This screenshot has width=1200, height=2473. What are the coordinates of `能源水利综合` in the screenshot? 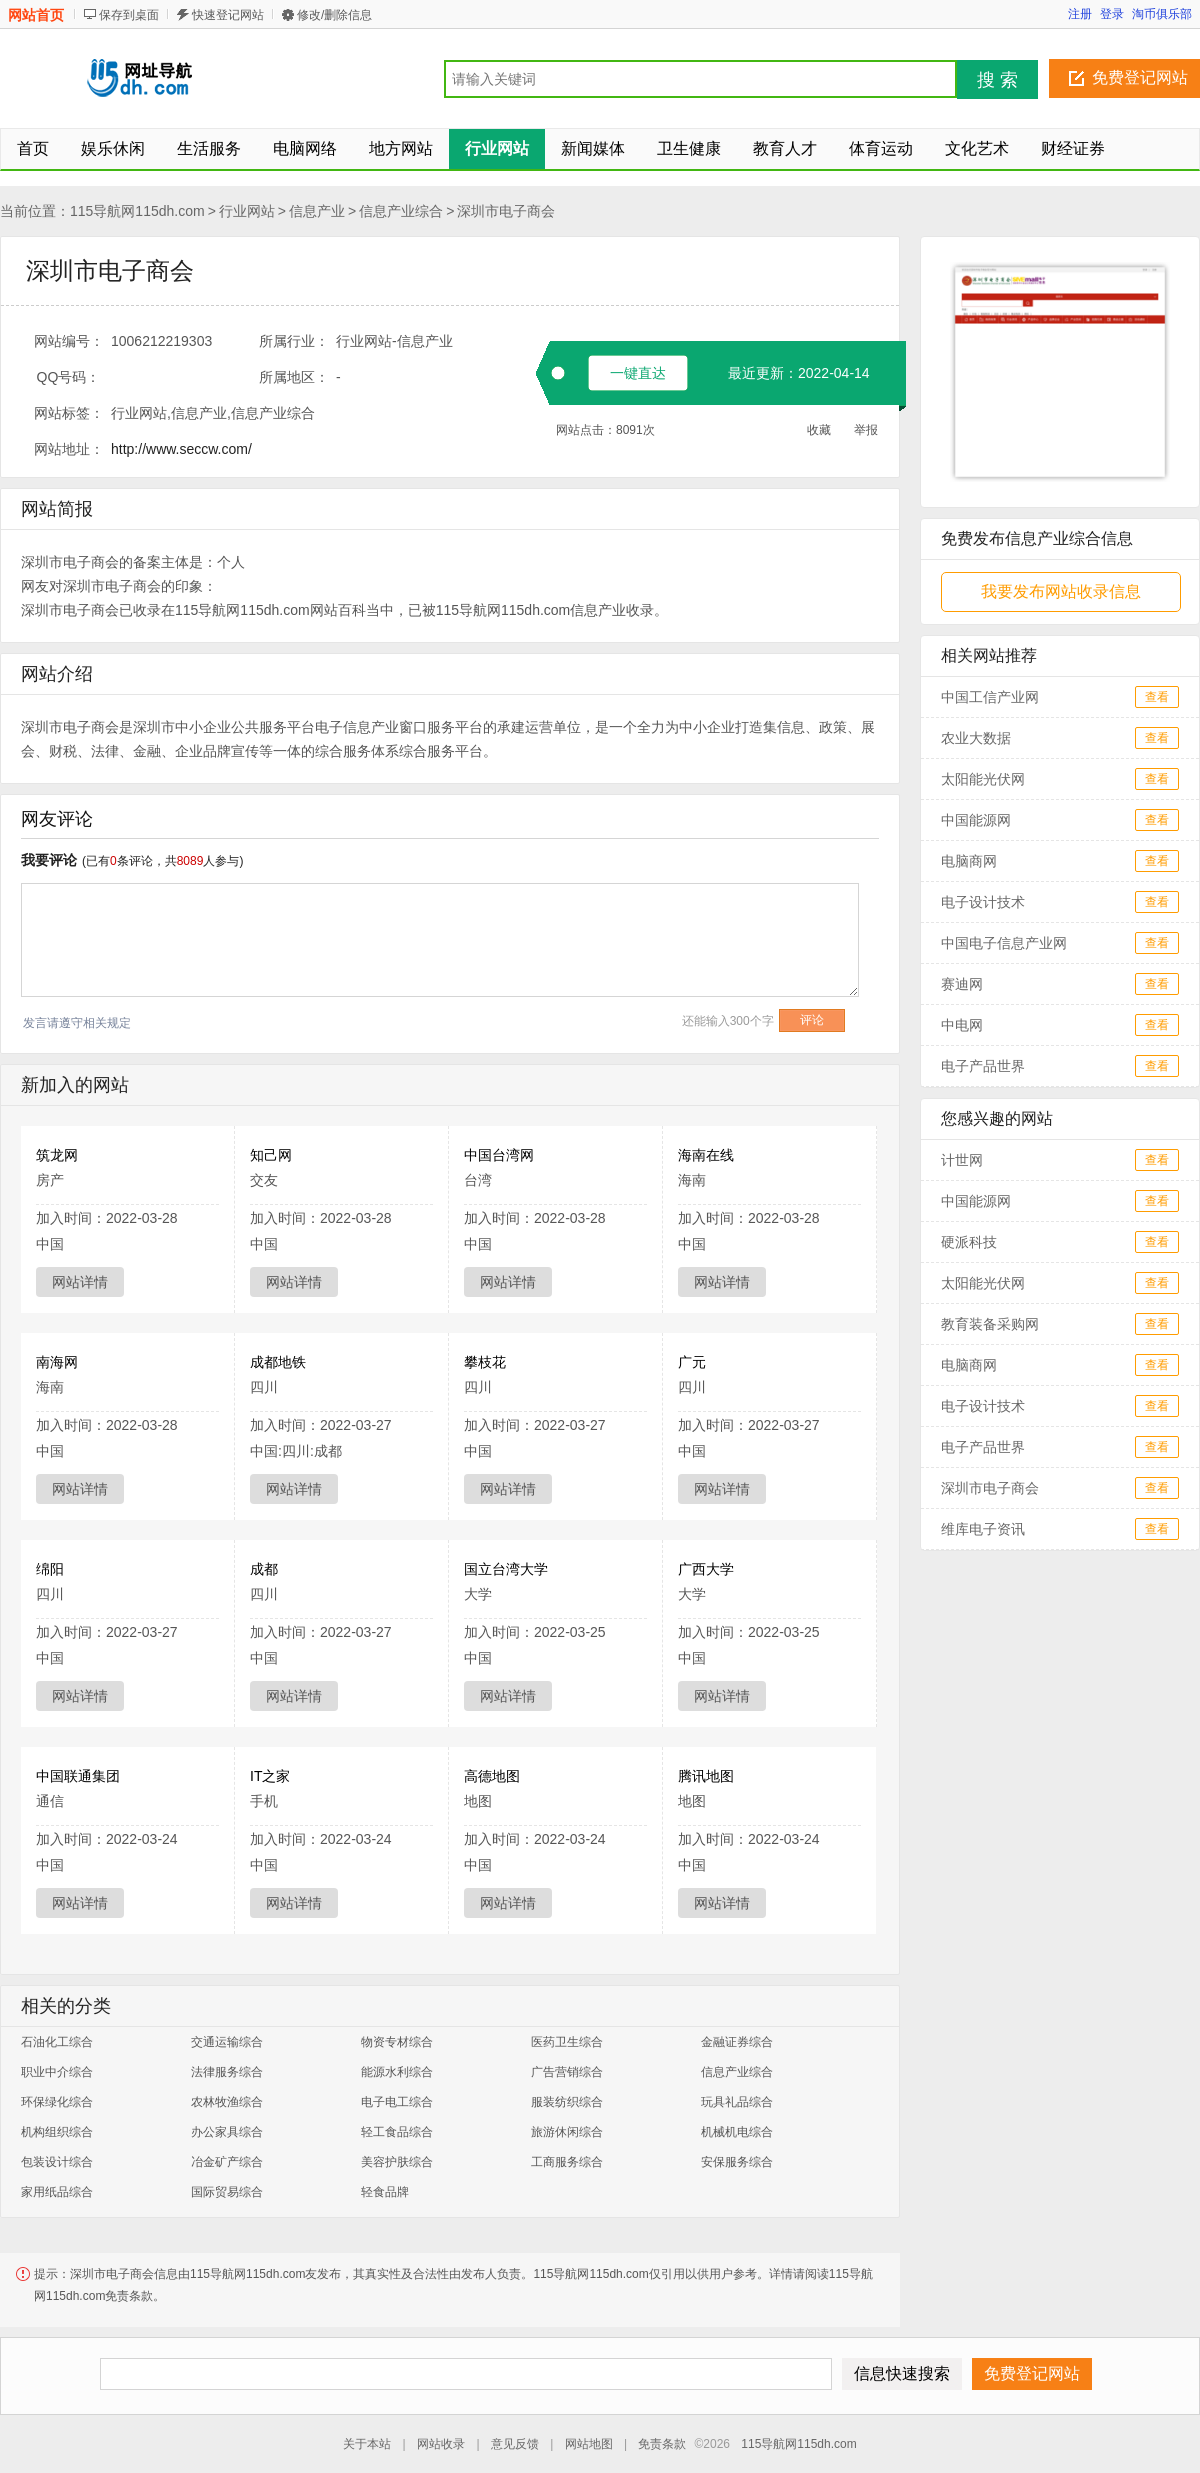 It's located at (397, 2072).